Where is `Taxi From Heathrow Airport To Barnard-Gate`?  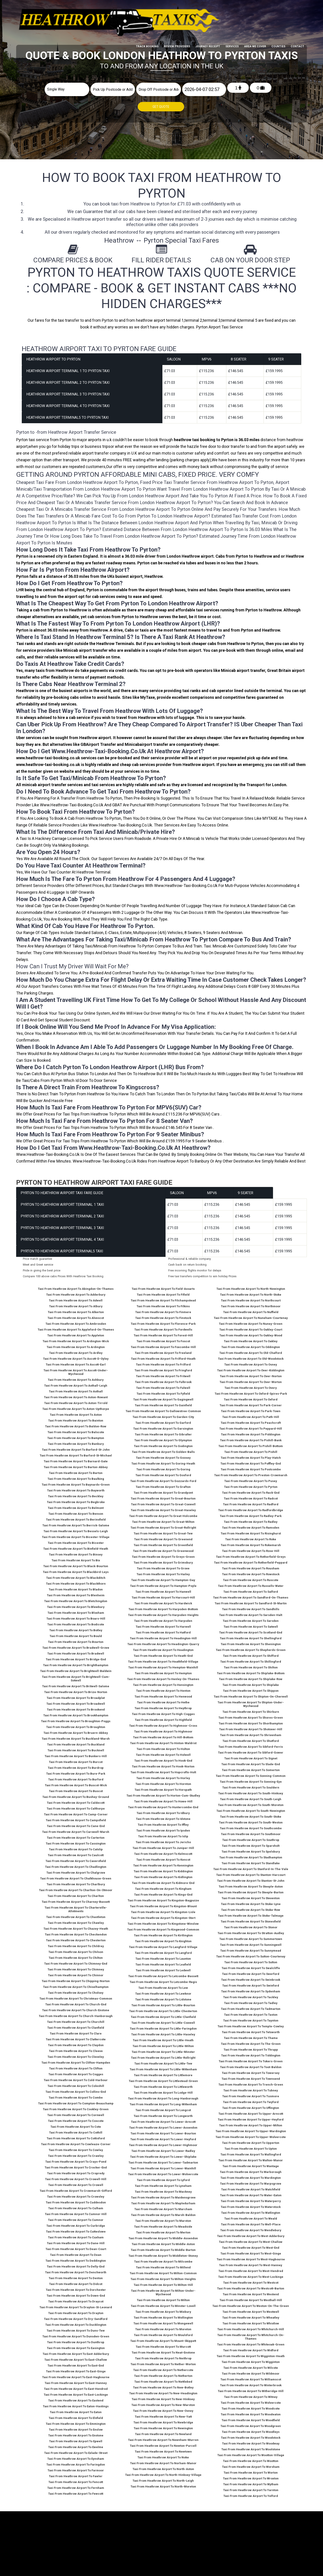
Taxi From Heathrow Airport To Barnard-Gate is located at coordinates (76, 1459).